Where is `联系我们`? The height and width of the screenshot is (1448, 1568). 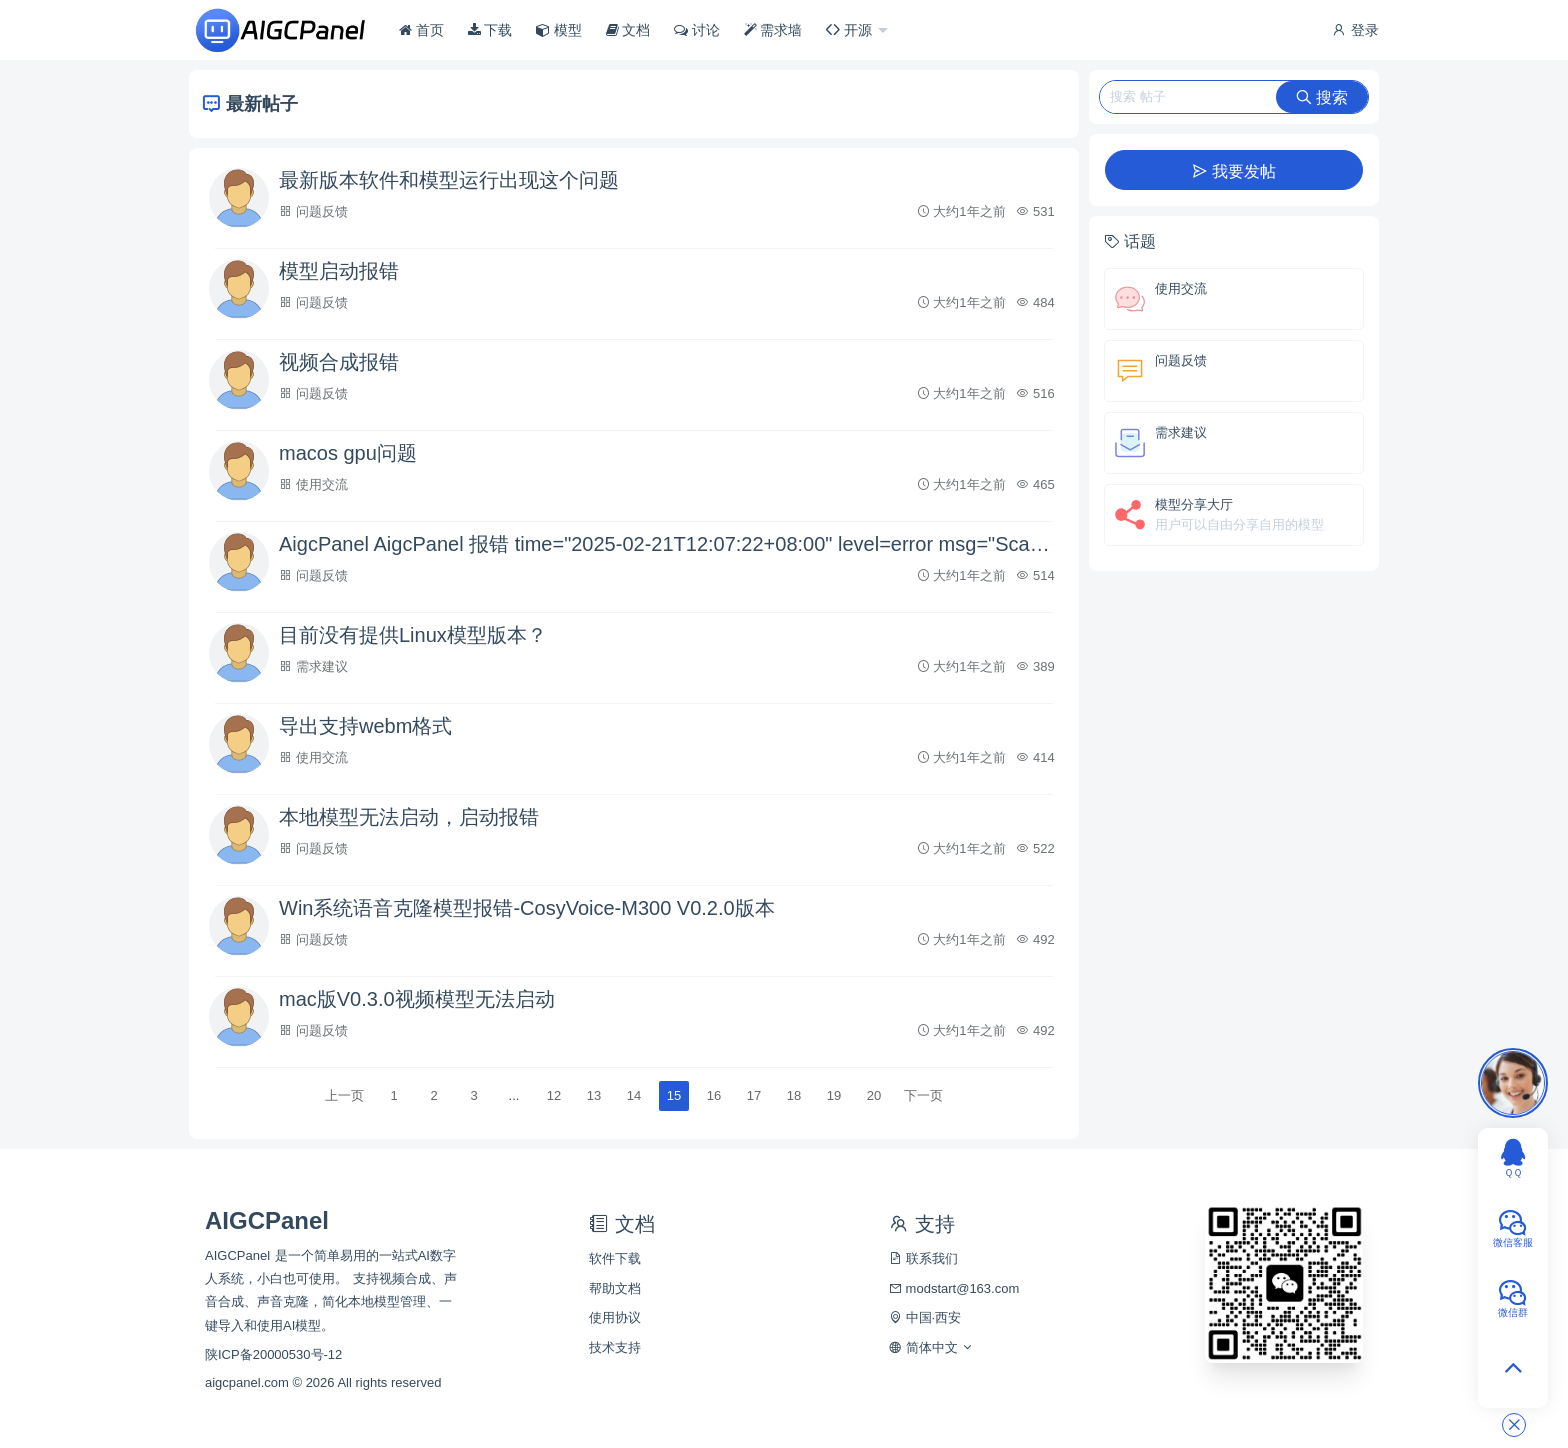 联系我们 is located at coordinates (923, 1258).